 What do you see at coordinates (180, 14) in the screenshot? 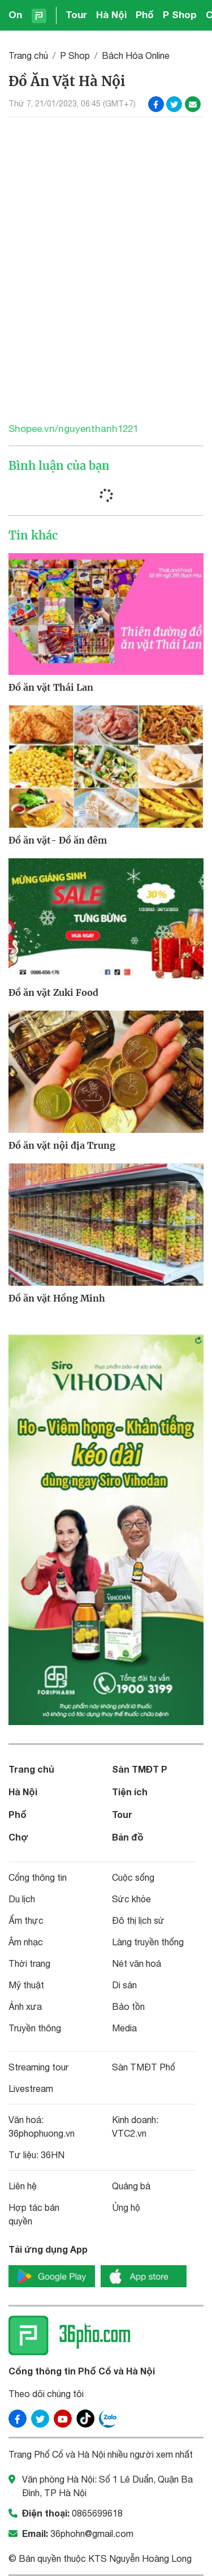
I see `P Shop` at bounding box center [180, 14].